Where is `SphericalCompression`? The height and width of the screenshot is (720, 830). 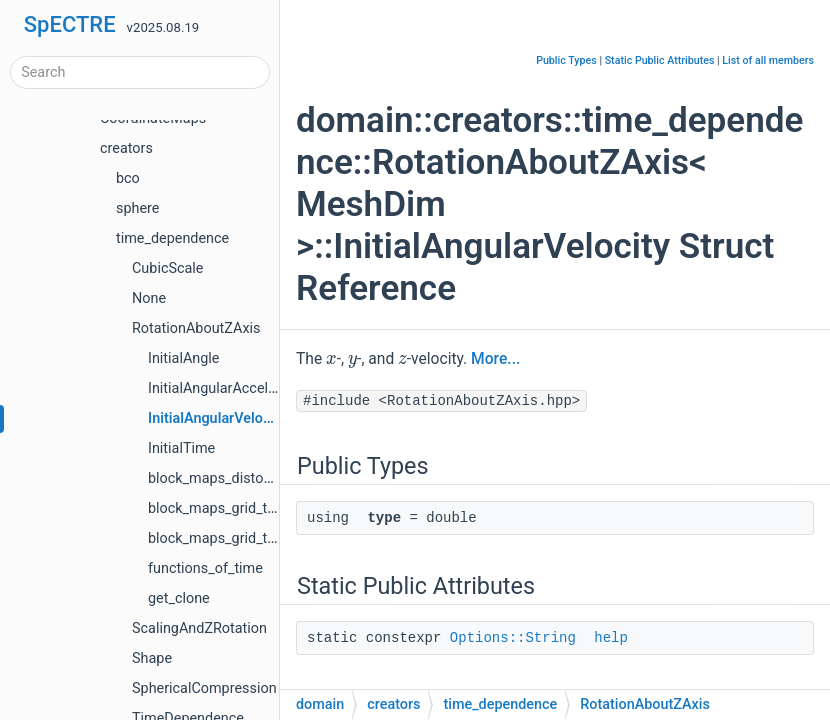
SphericalCompression is located at coordinates (204, 688).